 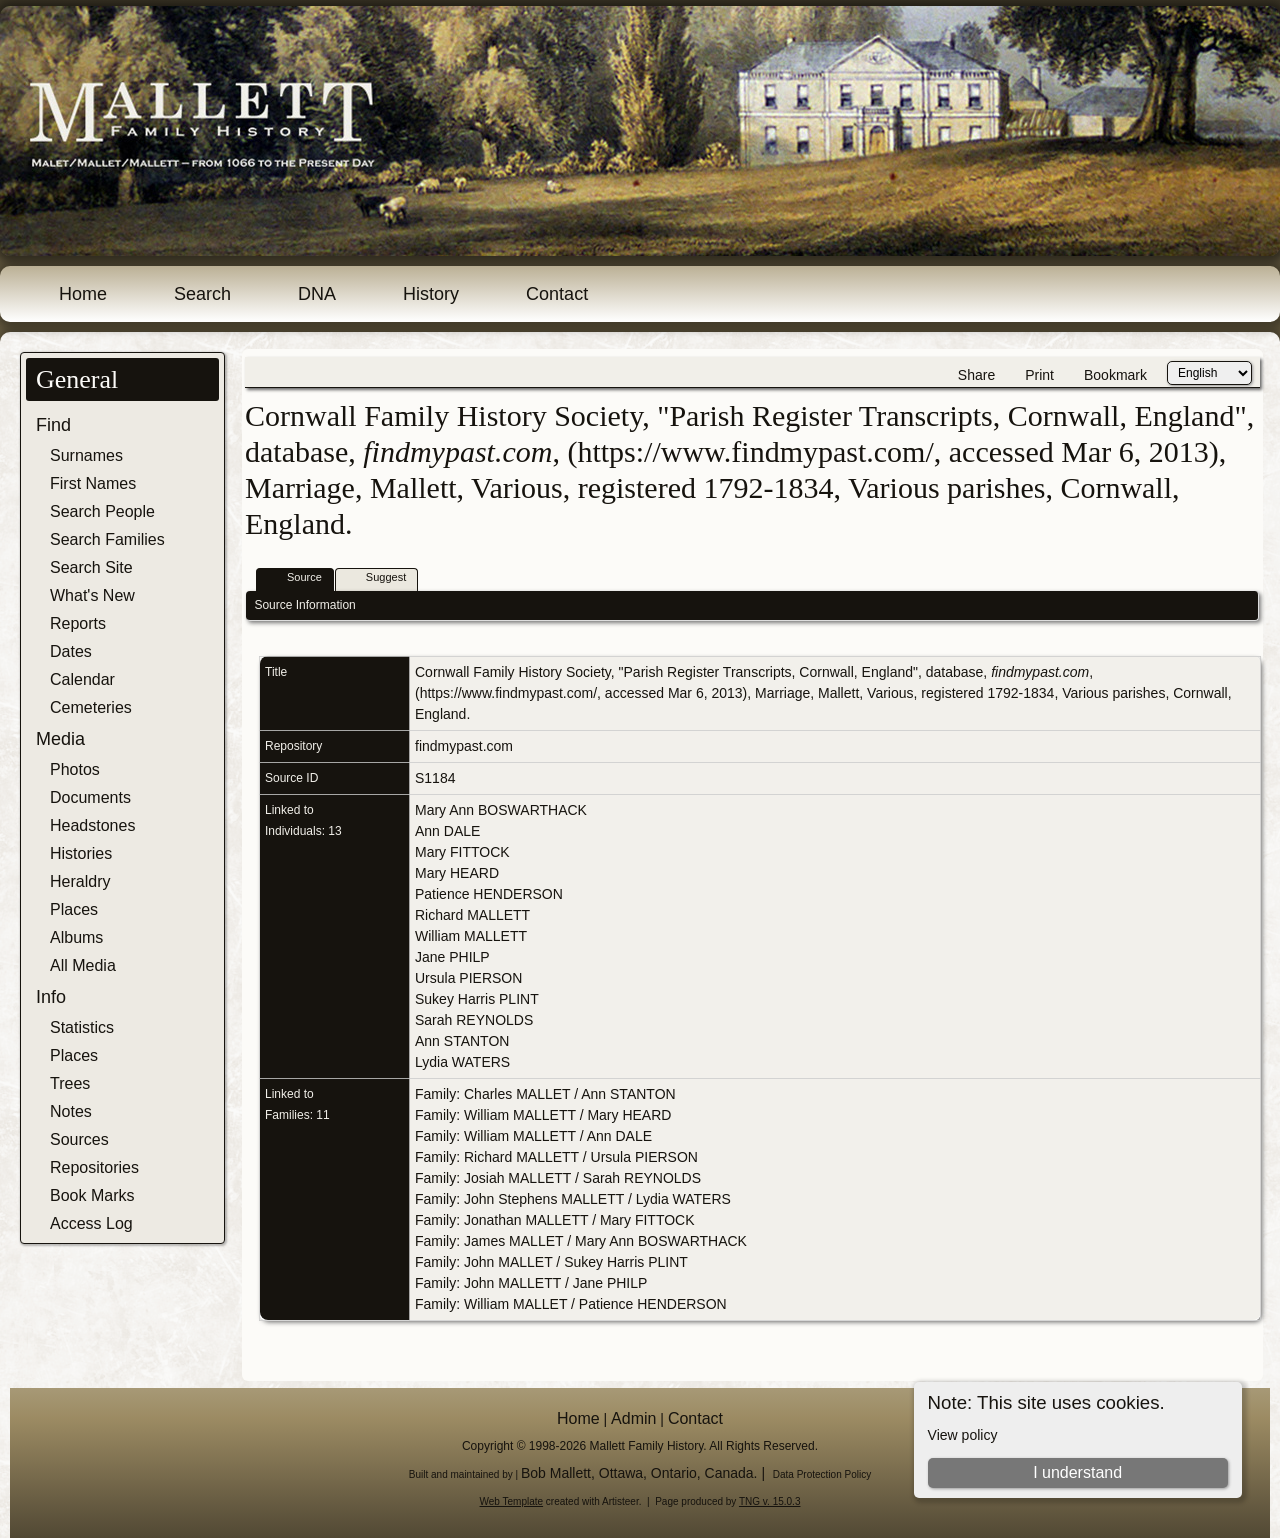 I want to click on Calendar, so click(x=82, y=679).